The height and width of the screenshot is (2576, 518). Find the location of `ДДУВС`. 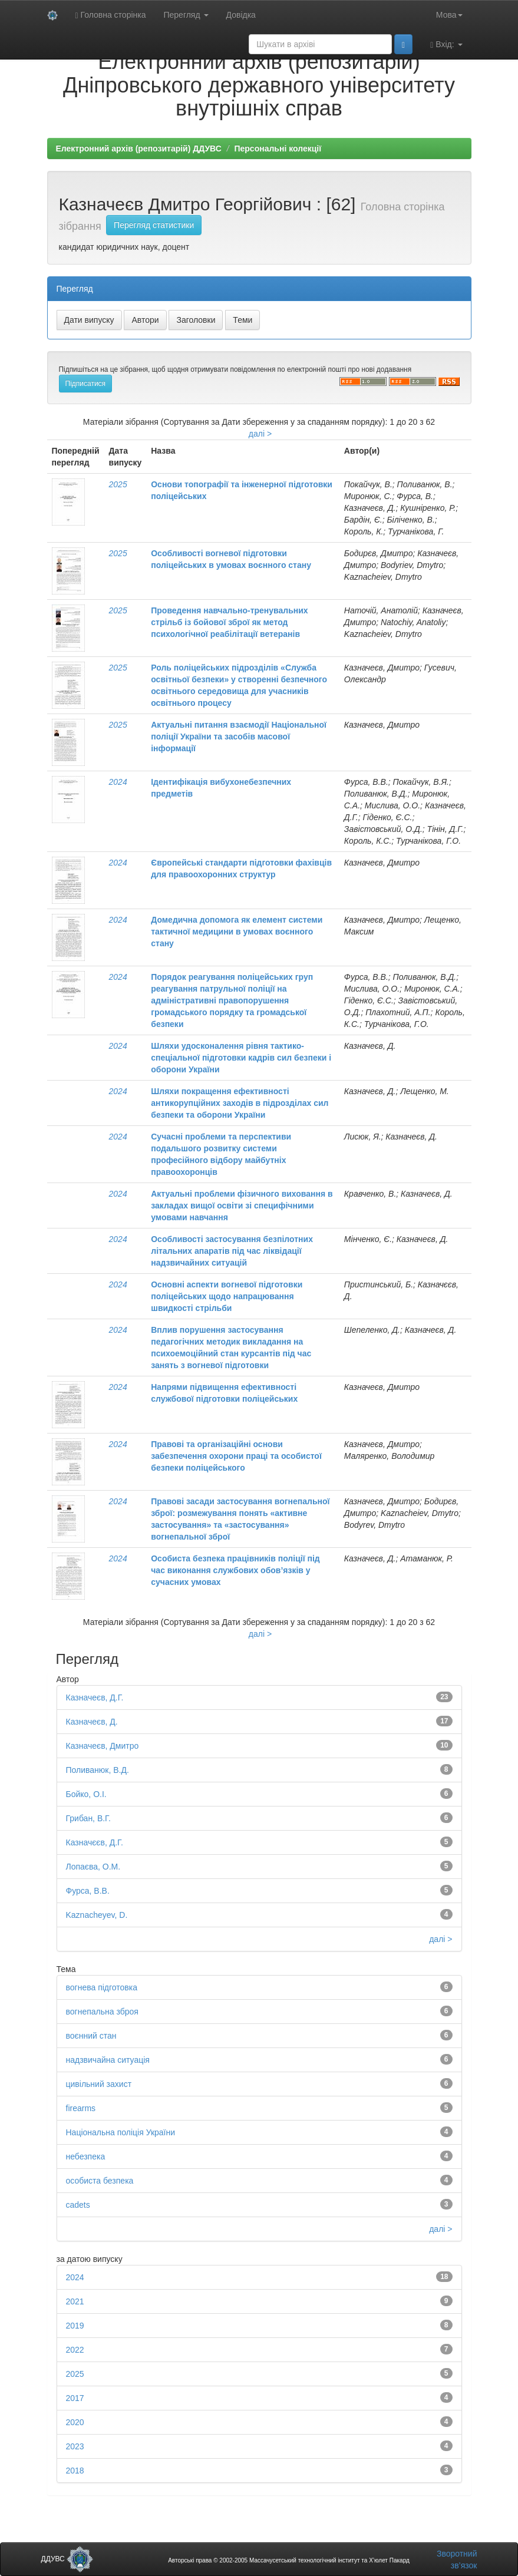

ДДУВС is located at coordinates (67, 2559).